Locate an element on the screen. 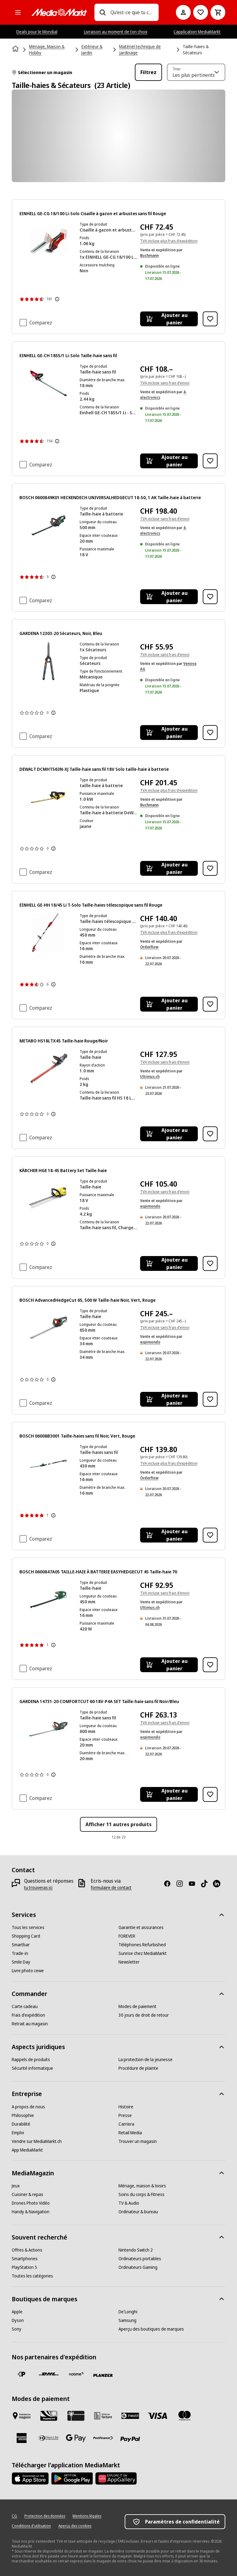  [Frais d'expédition] is located at coordinates (28, 2015).